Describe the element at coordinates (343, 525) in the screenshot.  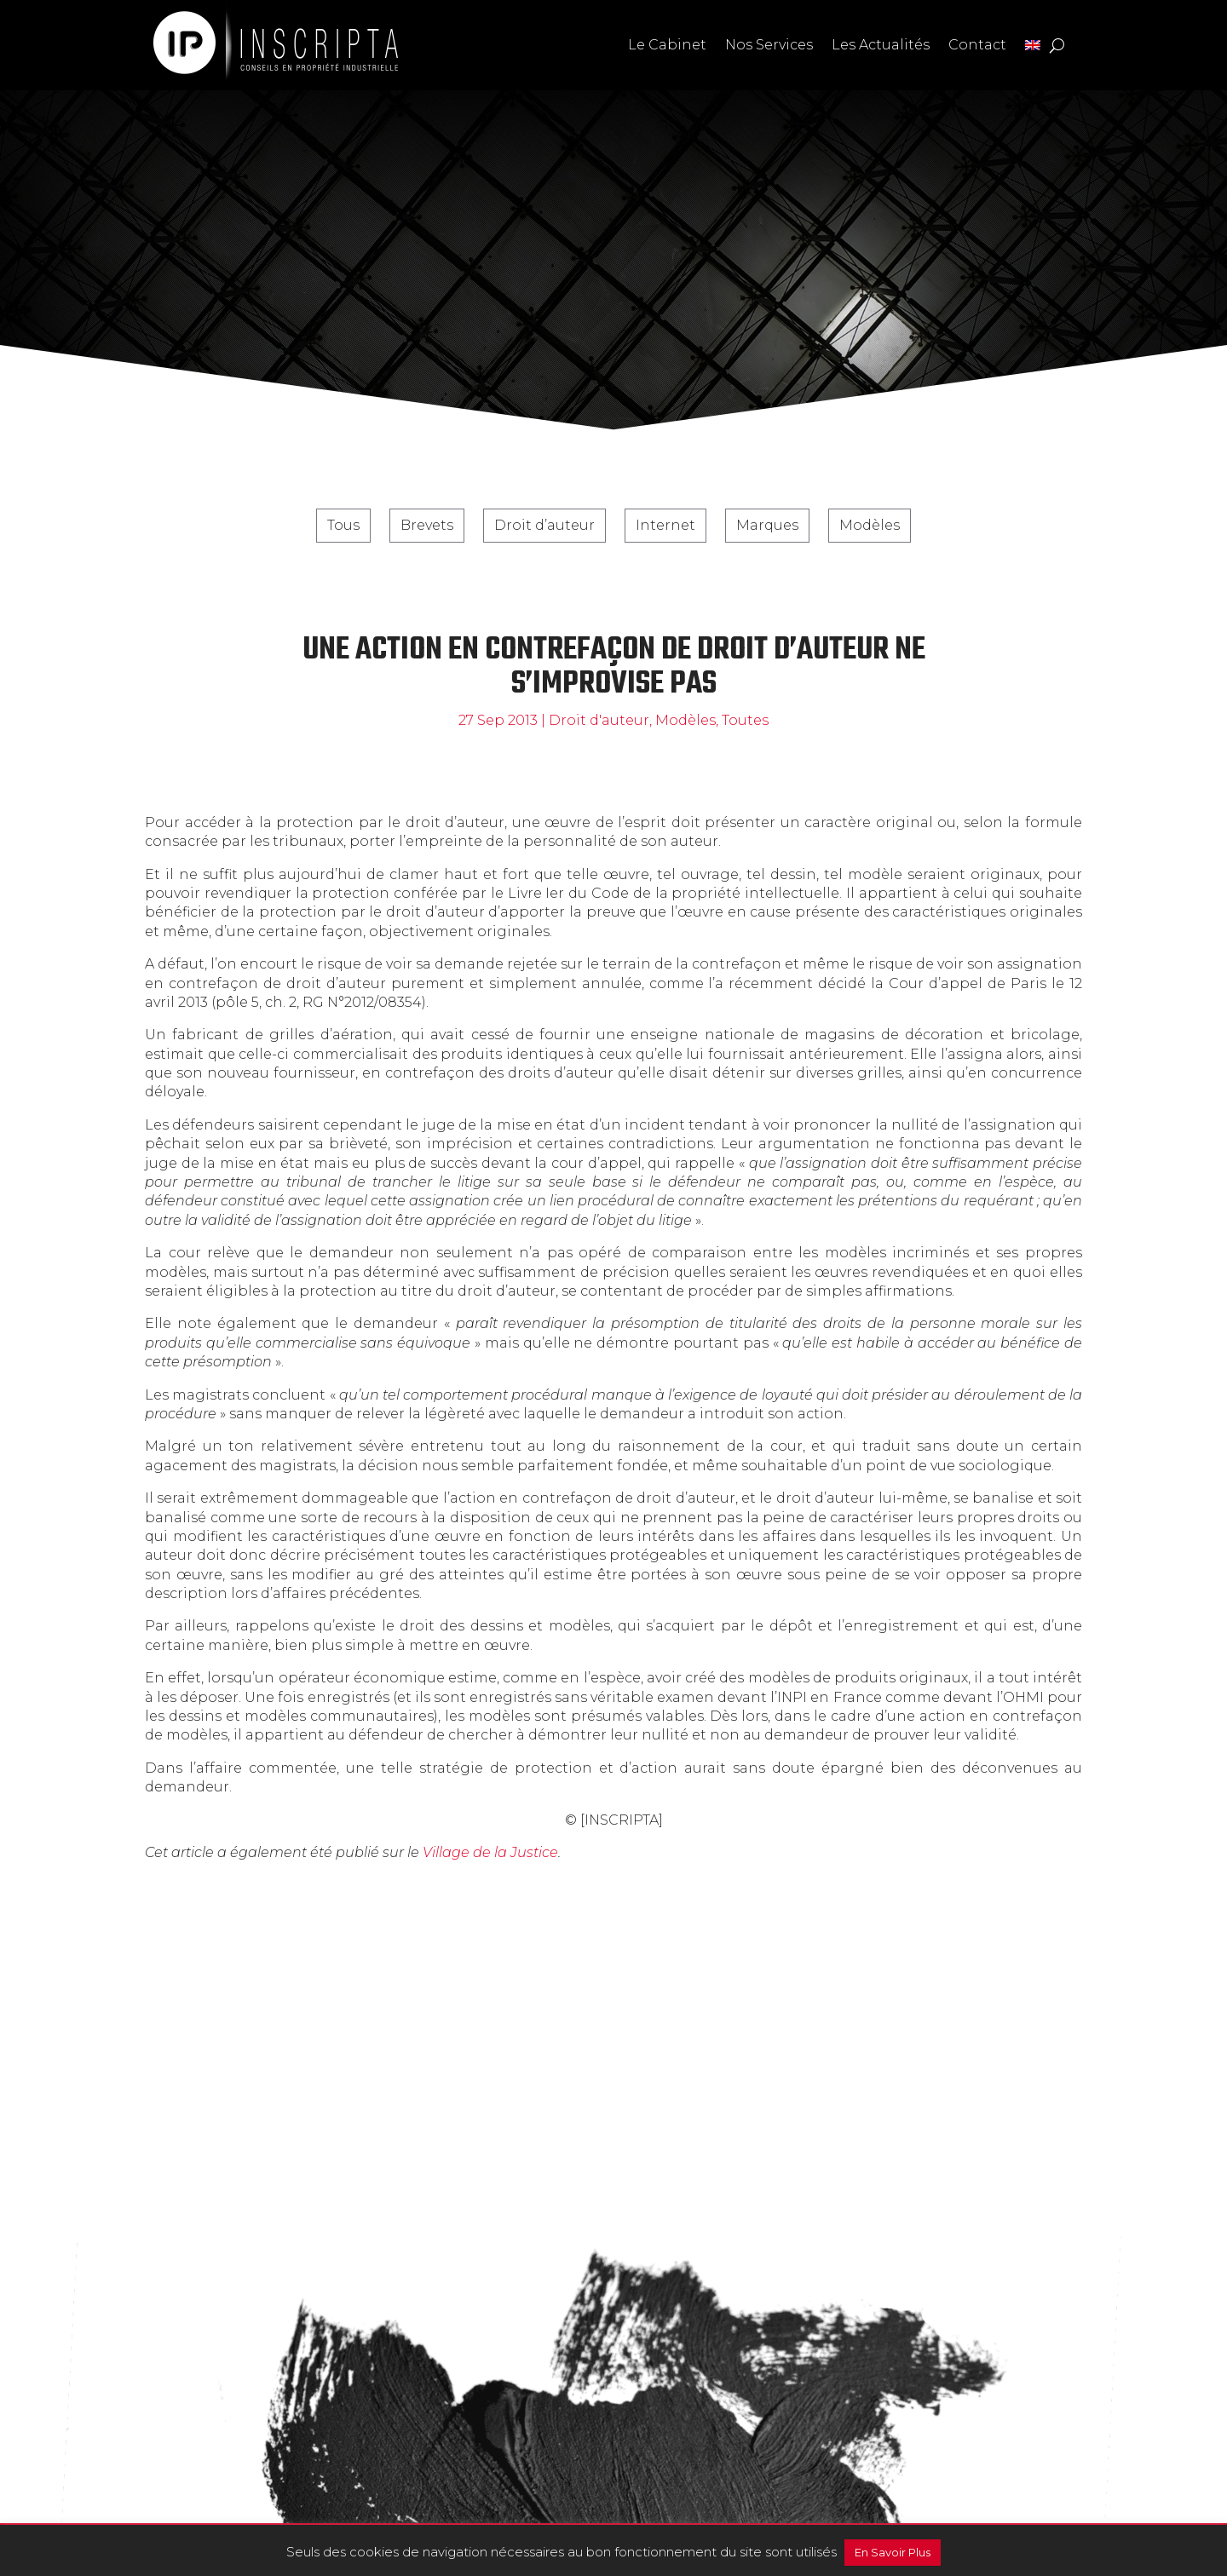
I see `Tous` at that location.